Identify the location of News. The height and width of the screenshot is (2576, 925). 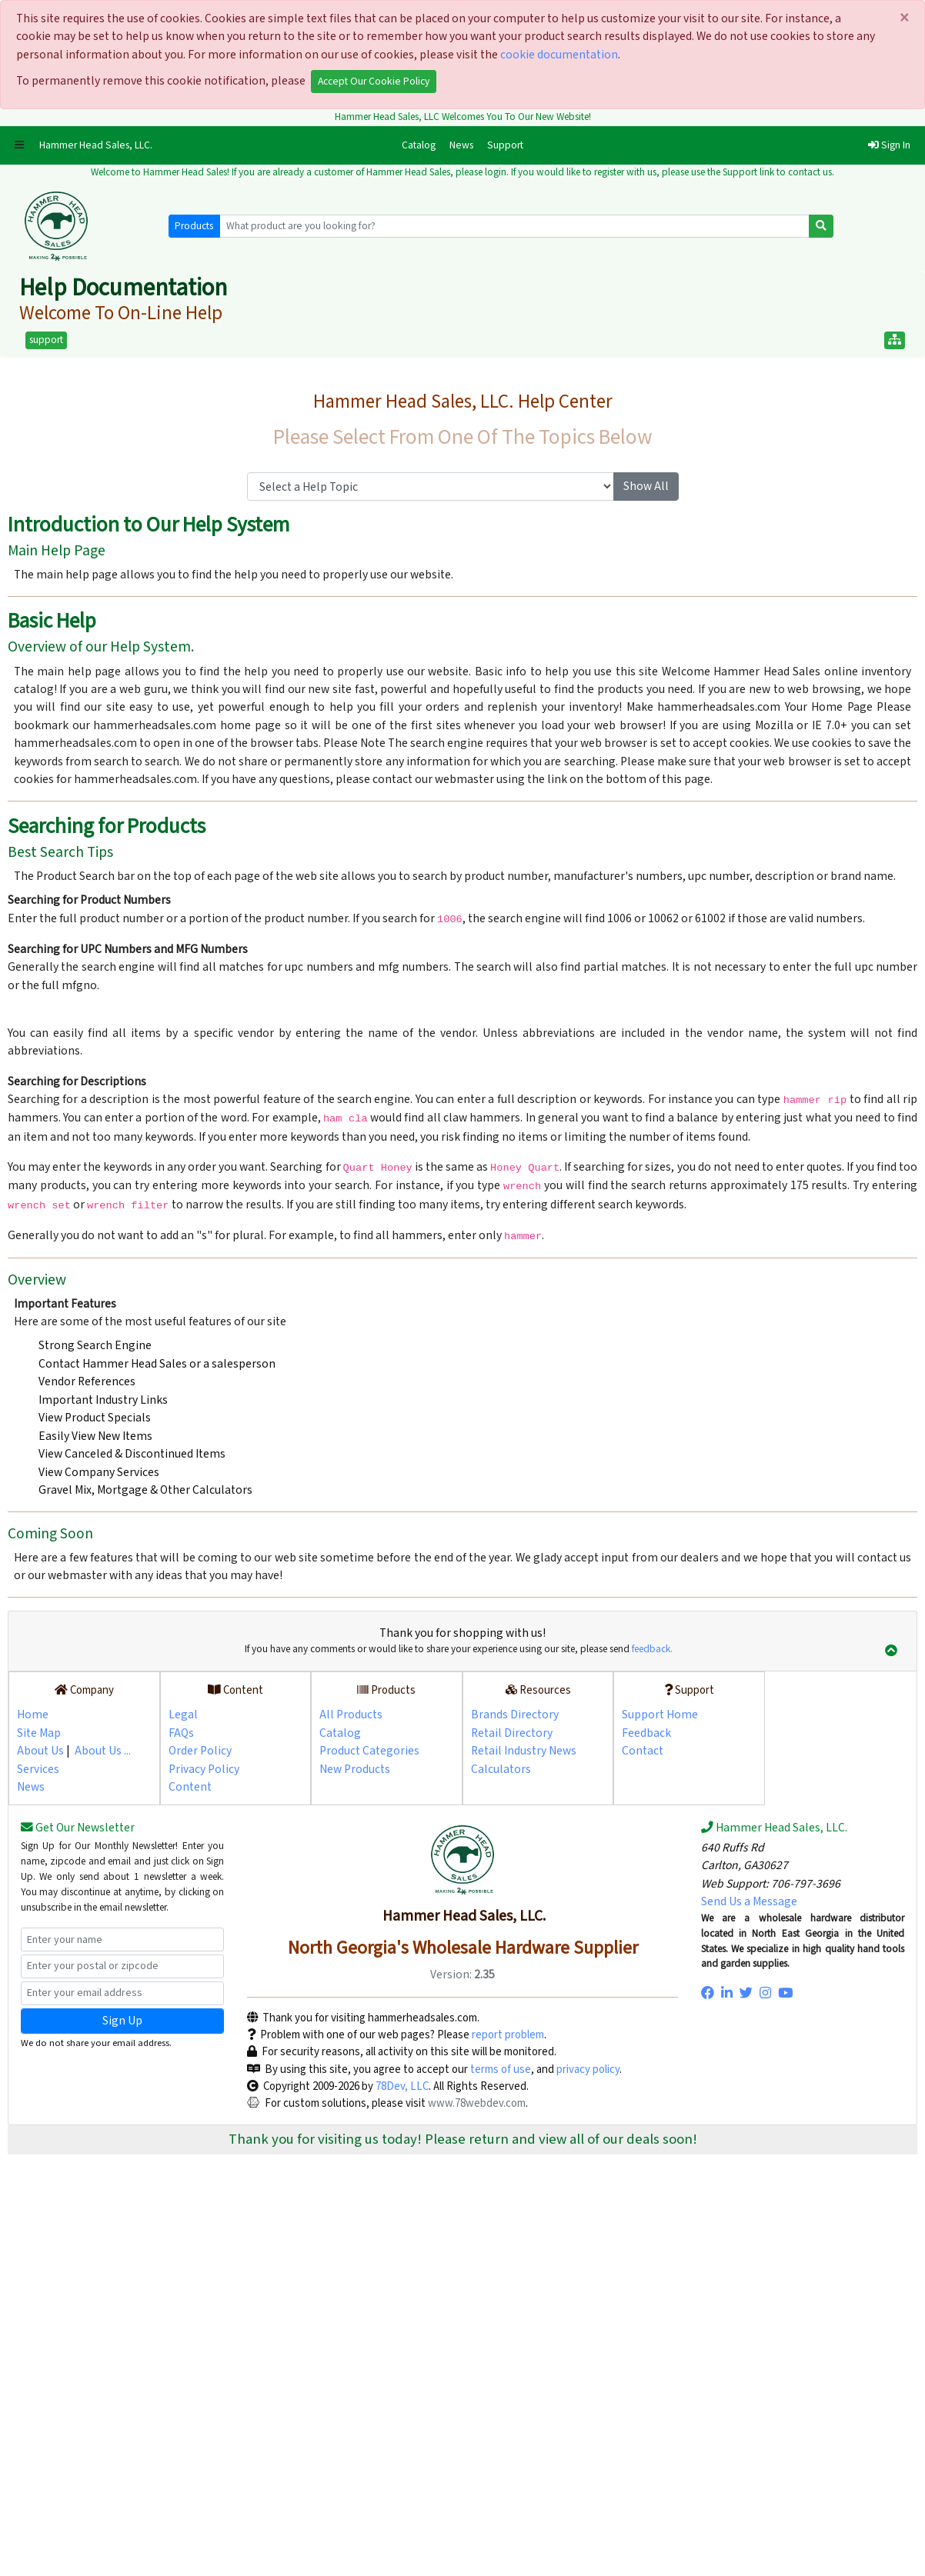
(461, 145).